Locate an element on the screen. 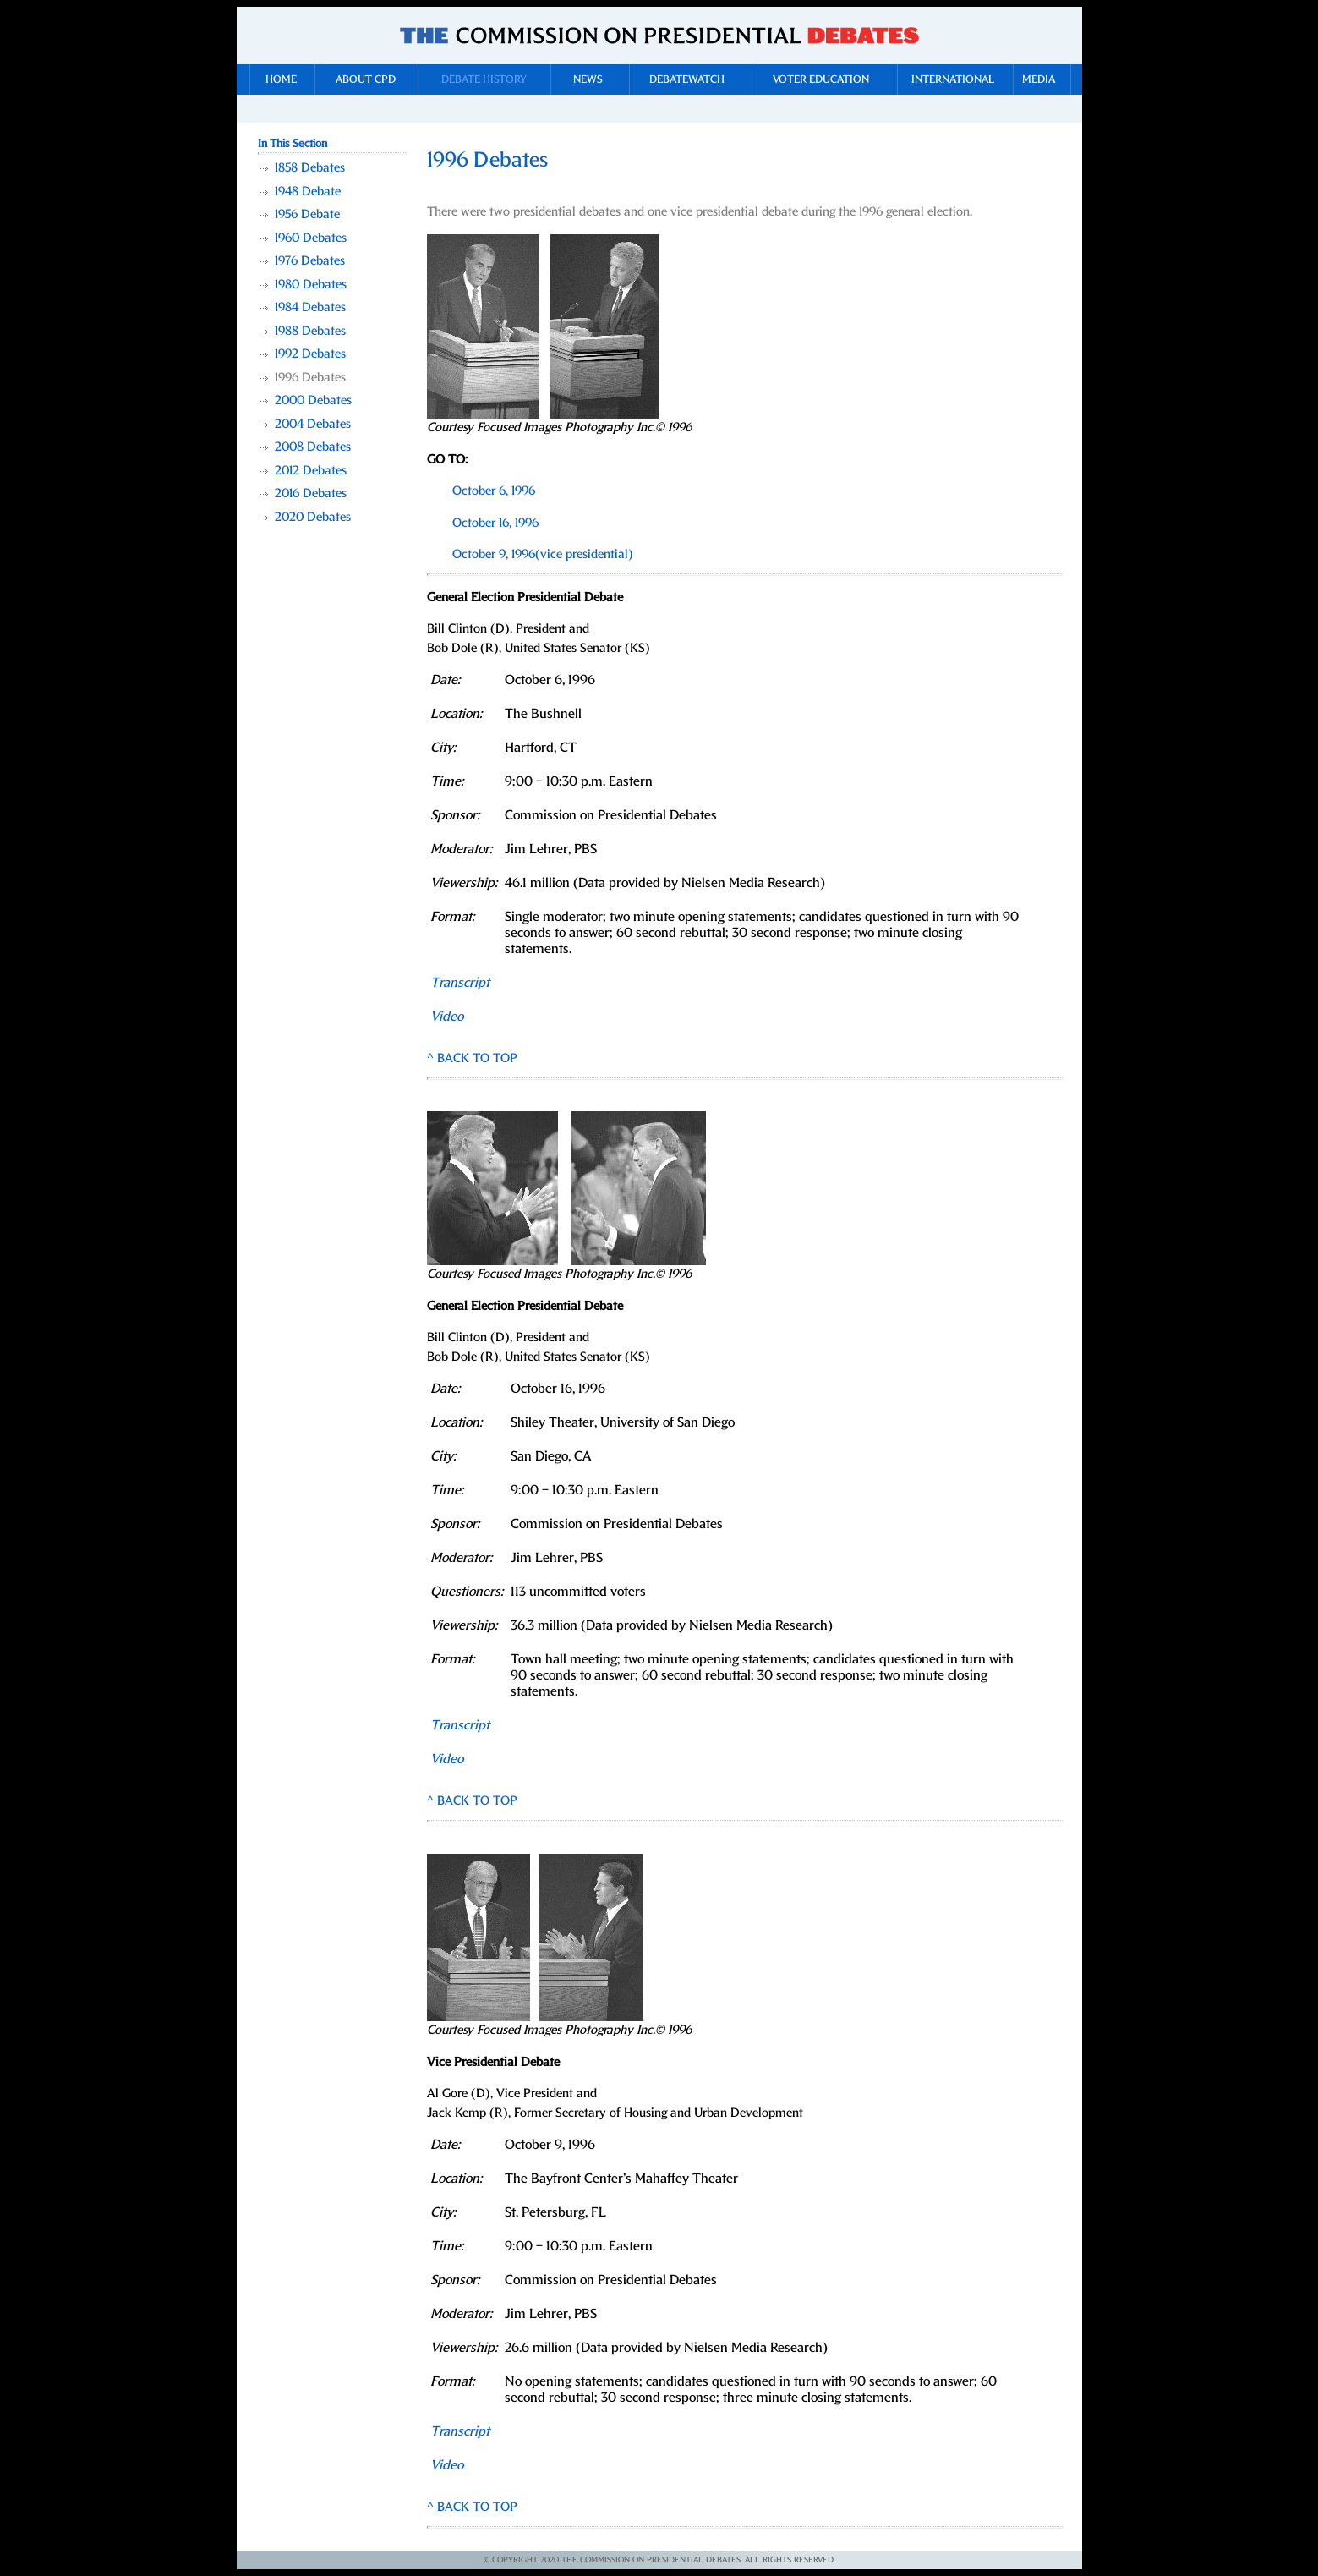  1976 Debates is located at coordinates (310, 261).